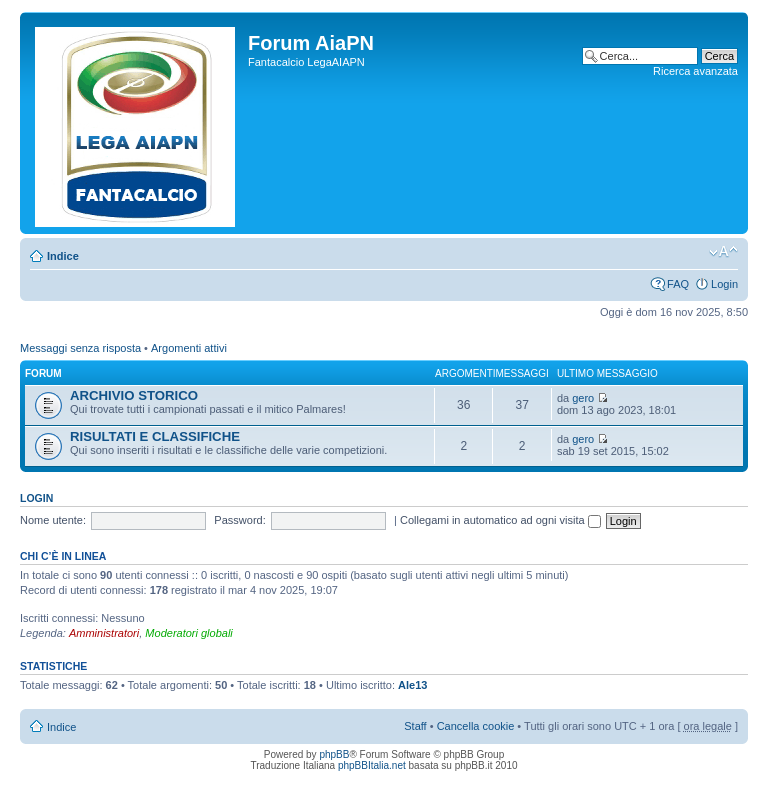 This screenshot has width=768, height=799. I want to click on Indice, so click(63, 256).